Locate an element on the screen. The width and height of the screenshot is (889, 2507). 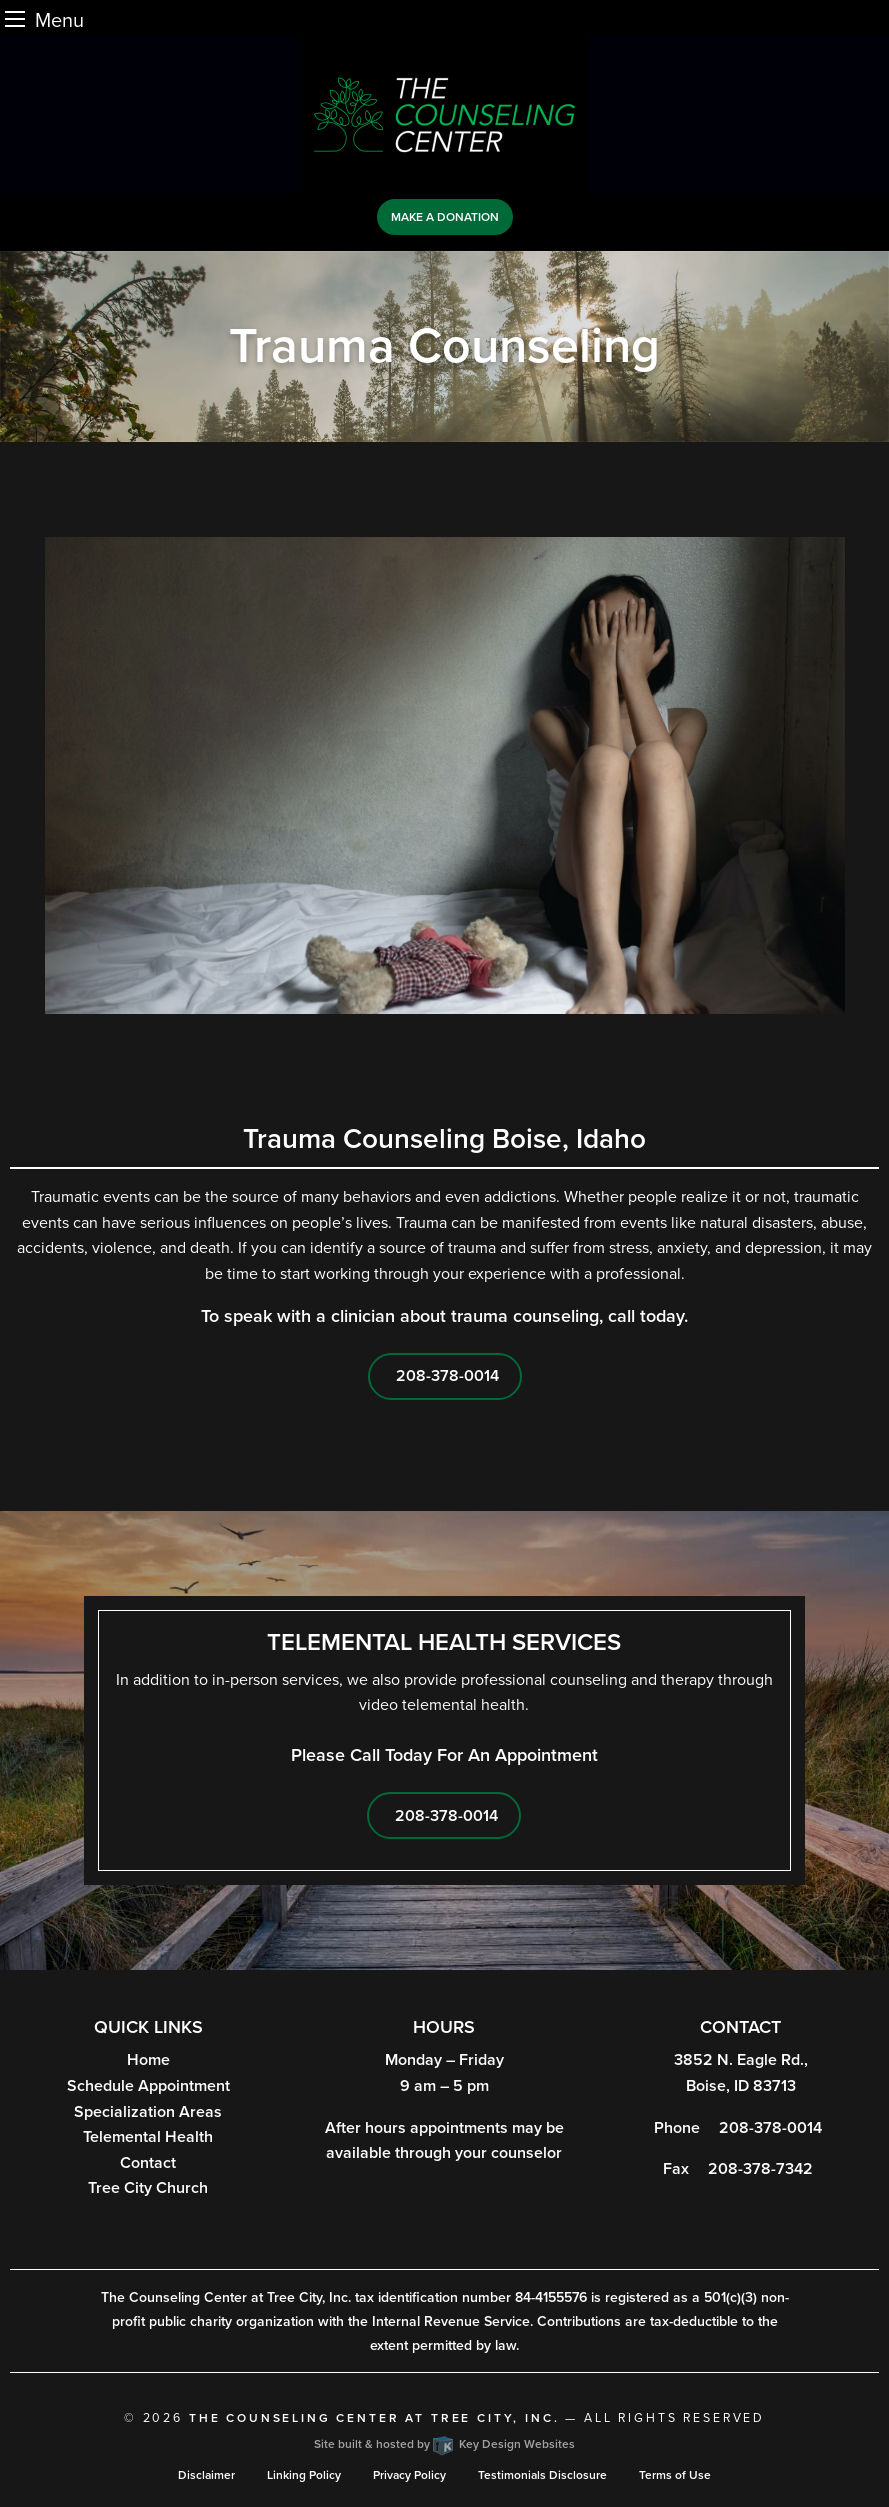
Schedule Appointment is located at coordinates (148, 2086).